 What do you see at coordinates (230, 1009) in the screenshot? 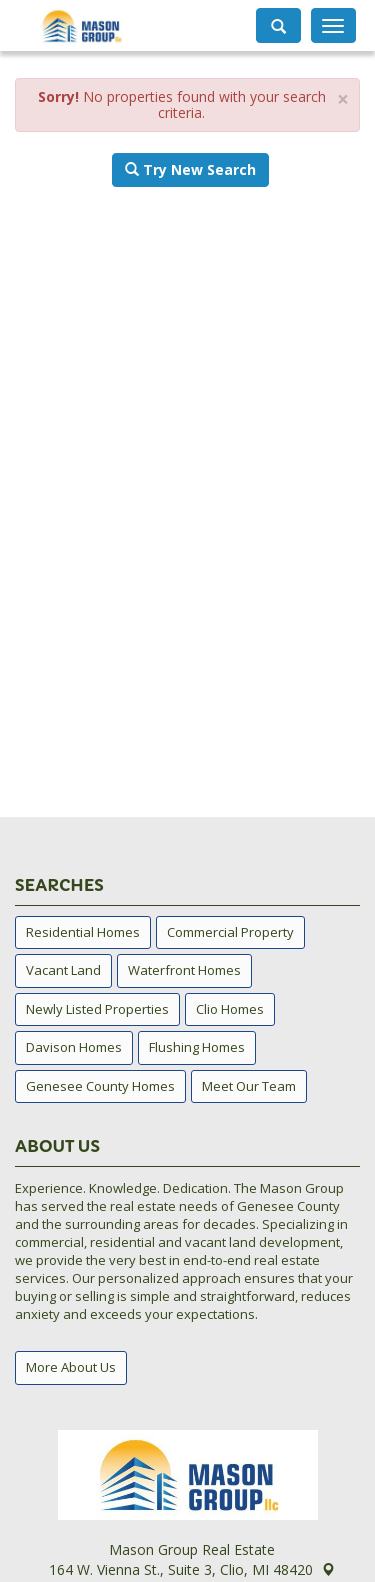
I see `Clio Homes` at bounding box center [230, 1009].